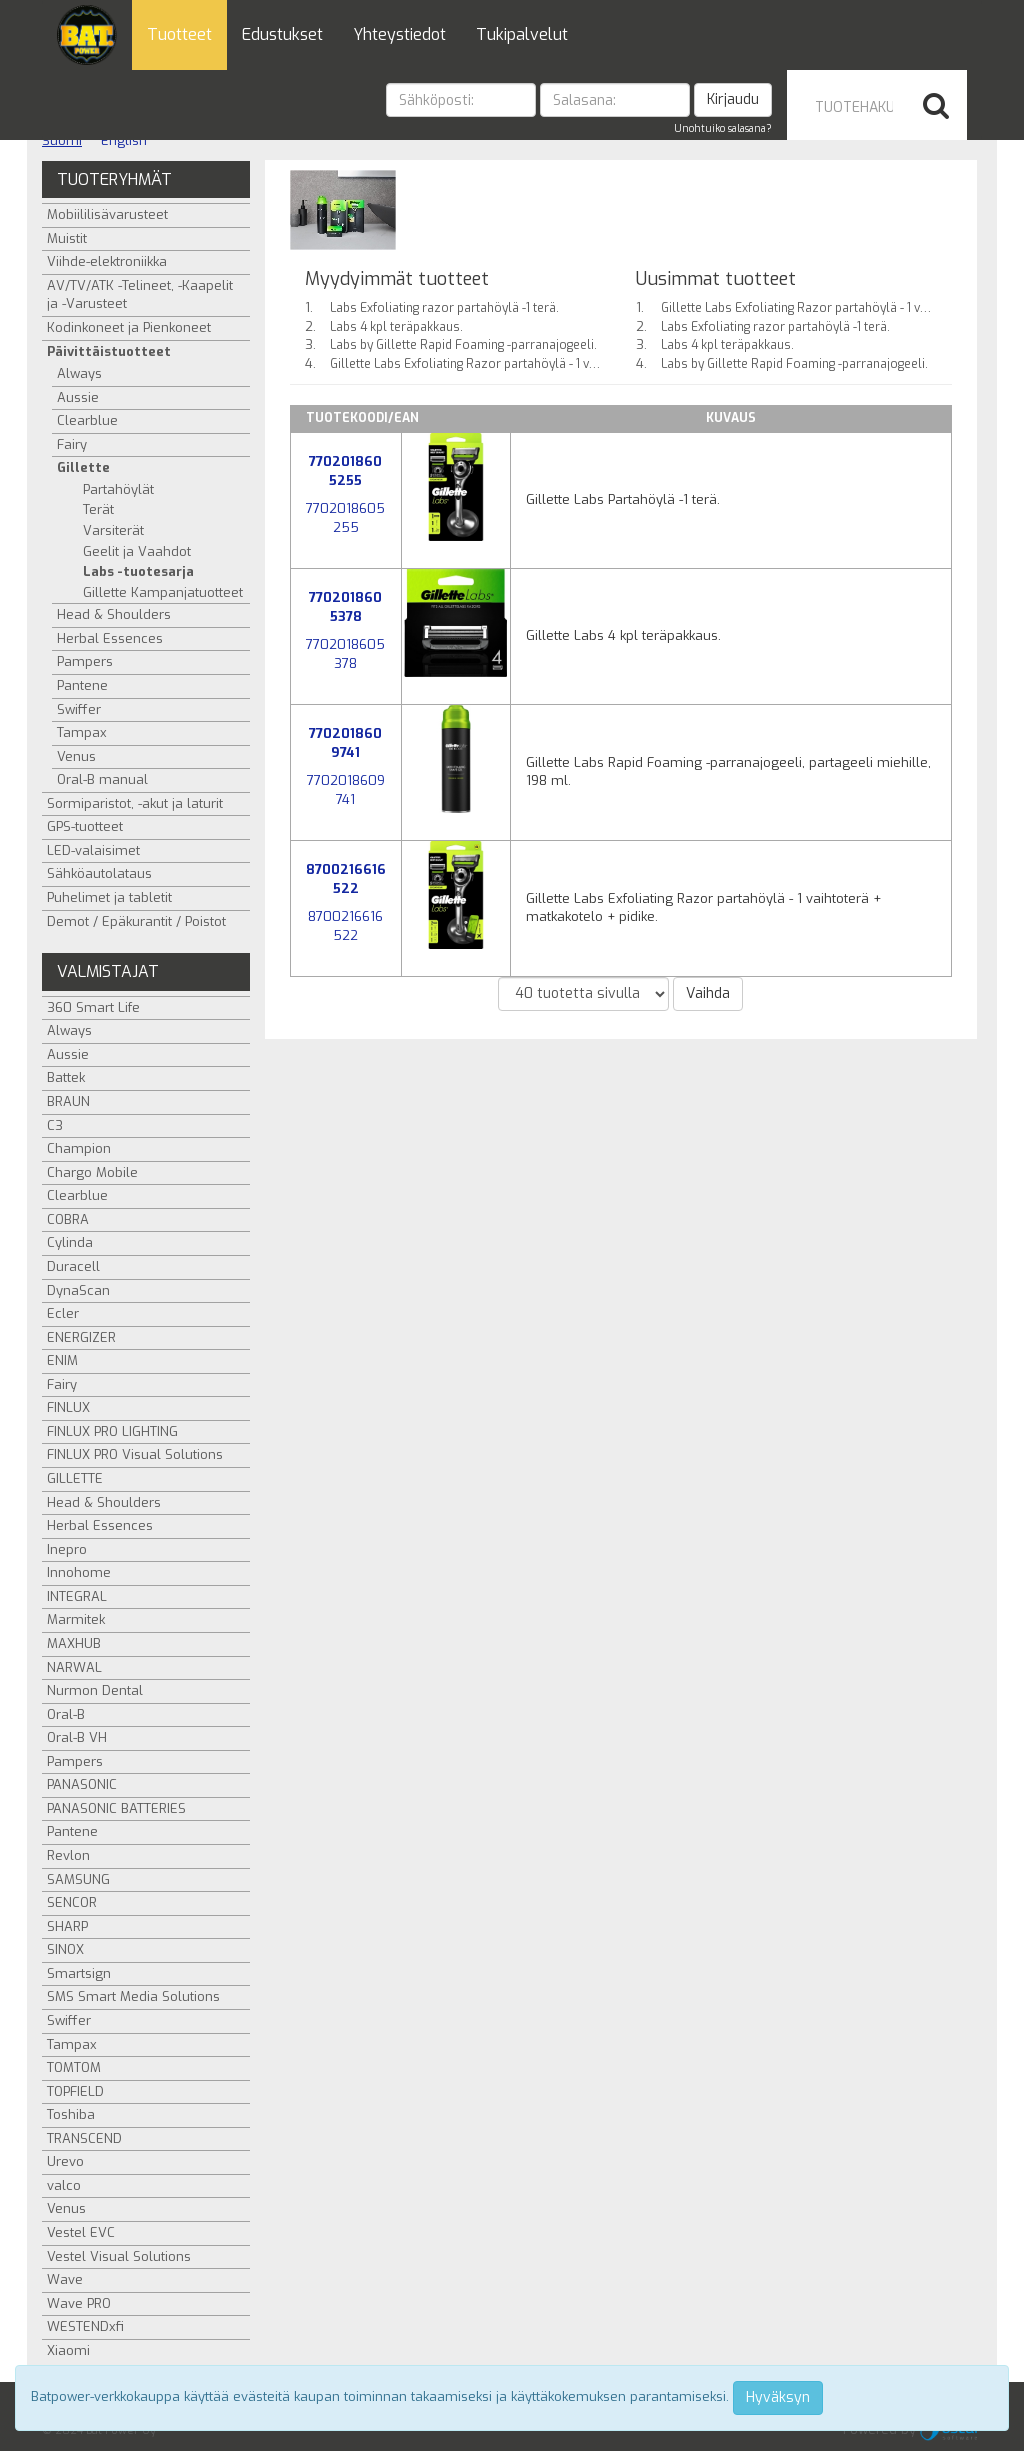 The image size is (1024, 2451). Describe the element at coordinates (79, 1572) in the screenshot. I see `Innohome` at that location.